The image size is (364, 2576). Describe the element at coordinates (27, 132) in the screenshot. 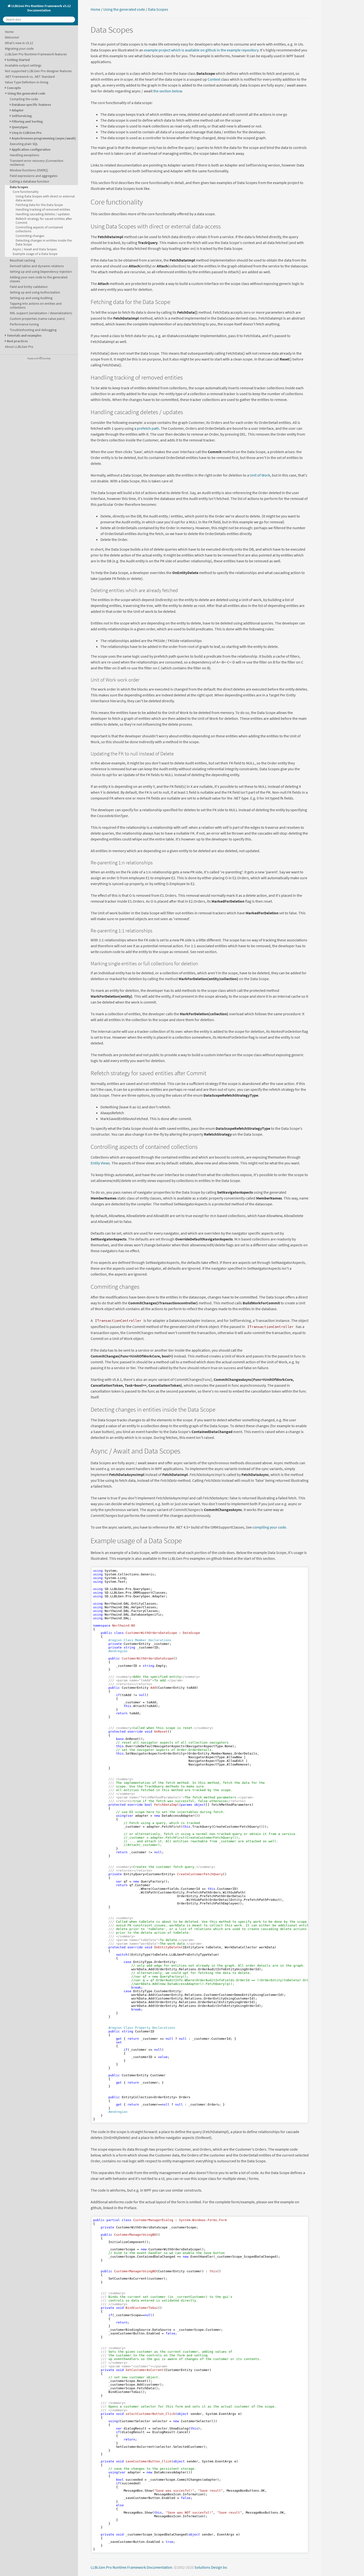

I see `Linq to LLBLGen Pro` at that location.